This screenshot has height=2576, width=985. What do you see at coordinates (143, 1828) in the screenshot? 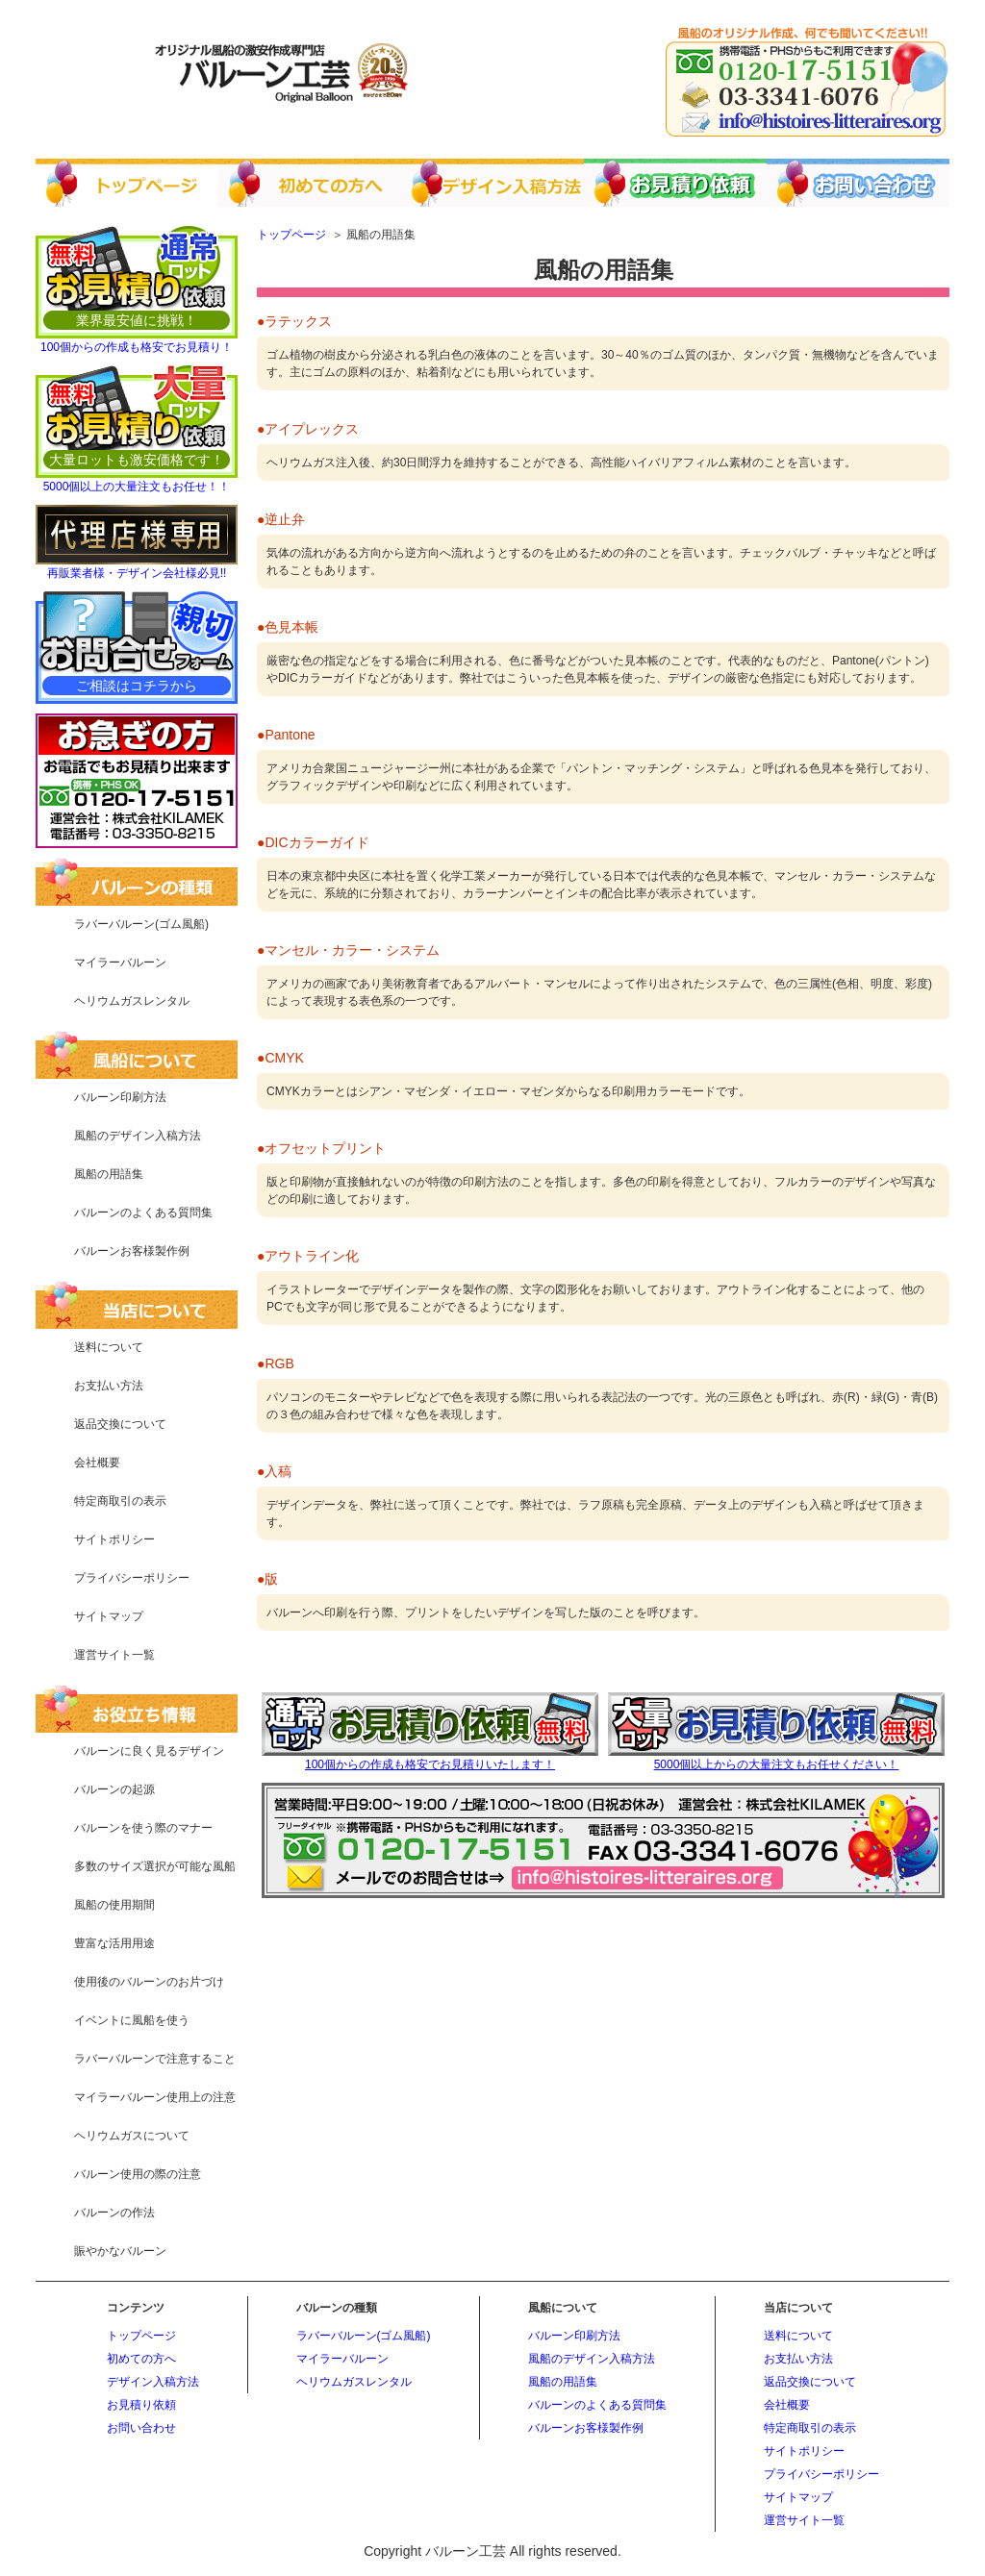
I see `バルーンを使う際のマナー` at bounding box center [143, 1828].